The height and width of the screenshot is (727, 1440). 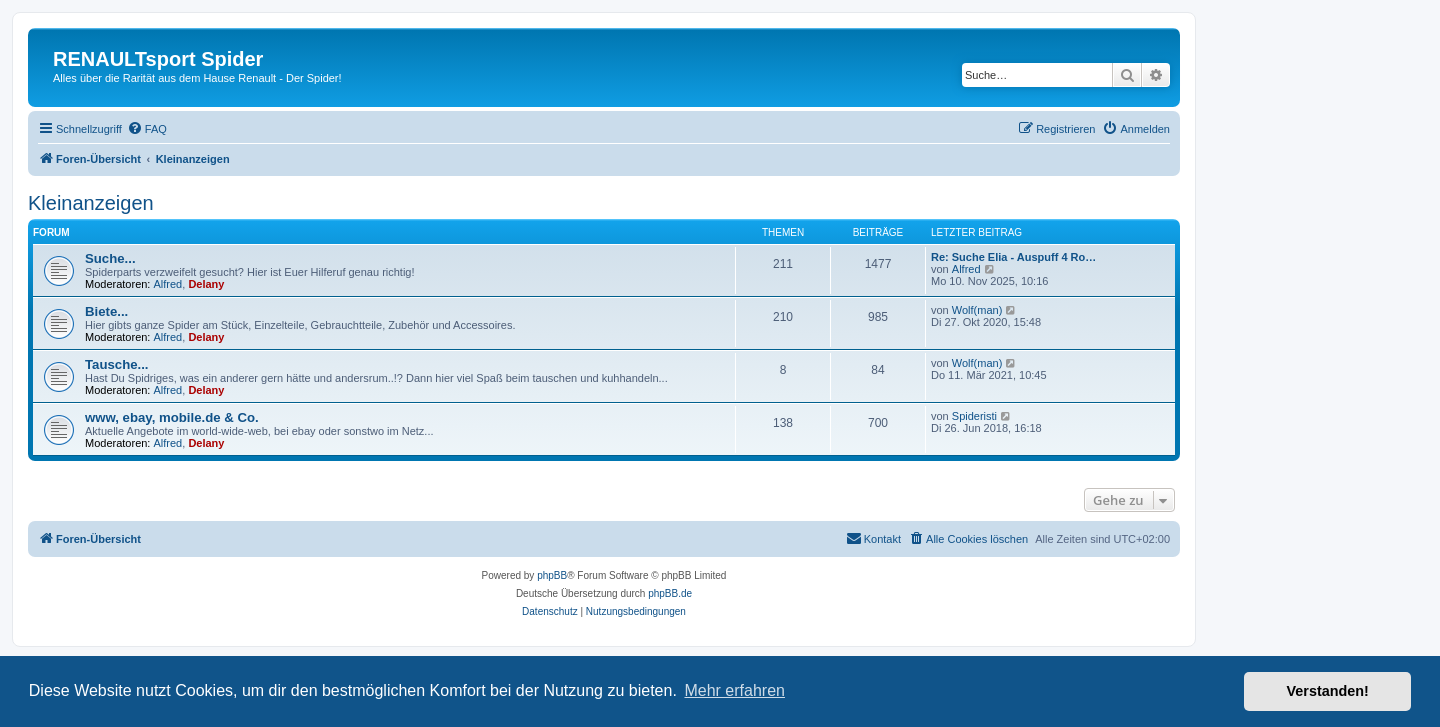 I want to click on Mehr erfahren [button], so click(x=734, y=690).